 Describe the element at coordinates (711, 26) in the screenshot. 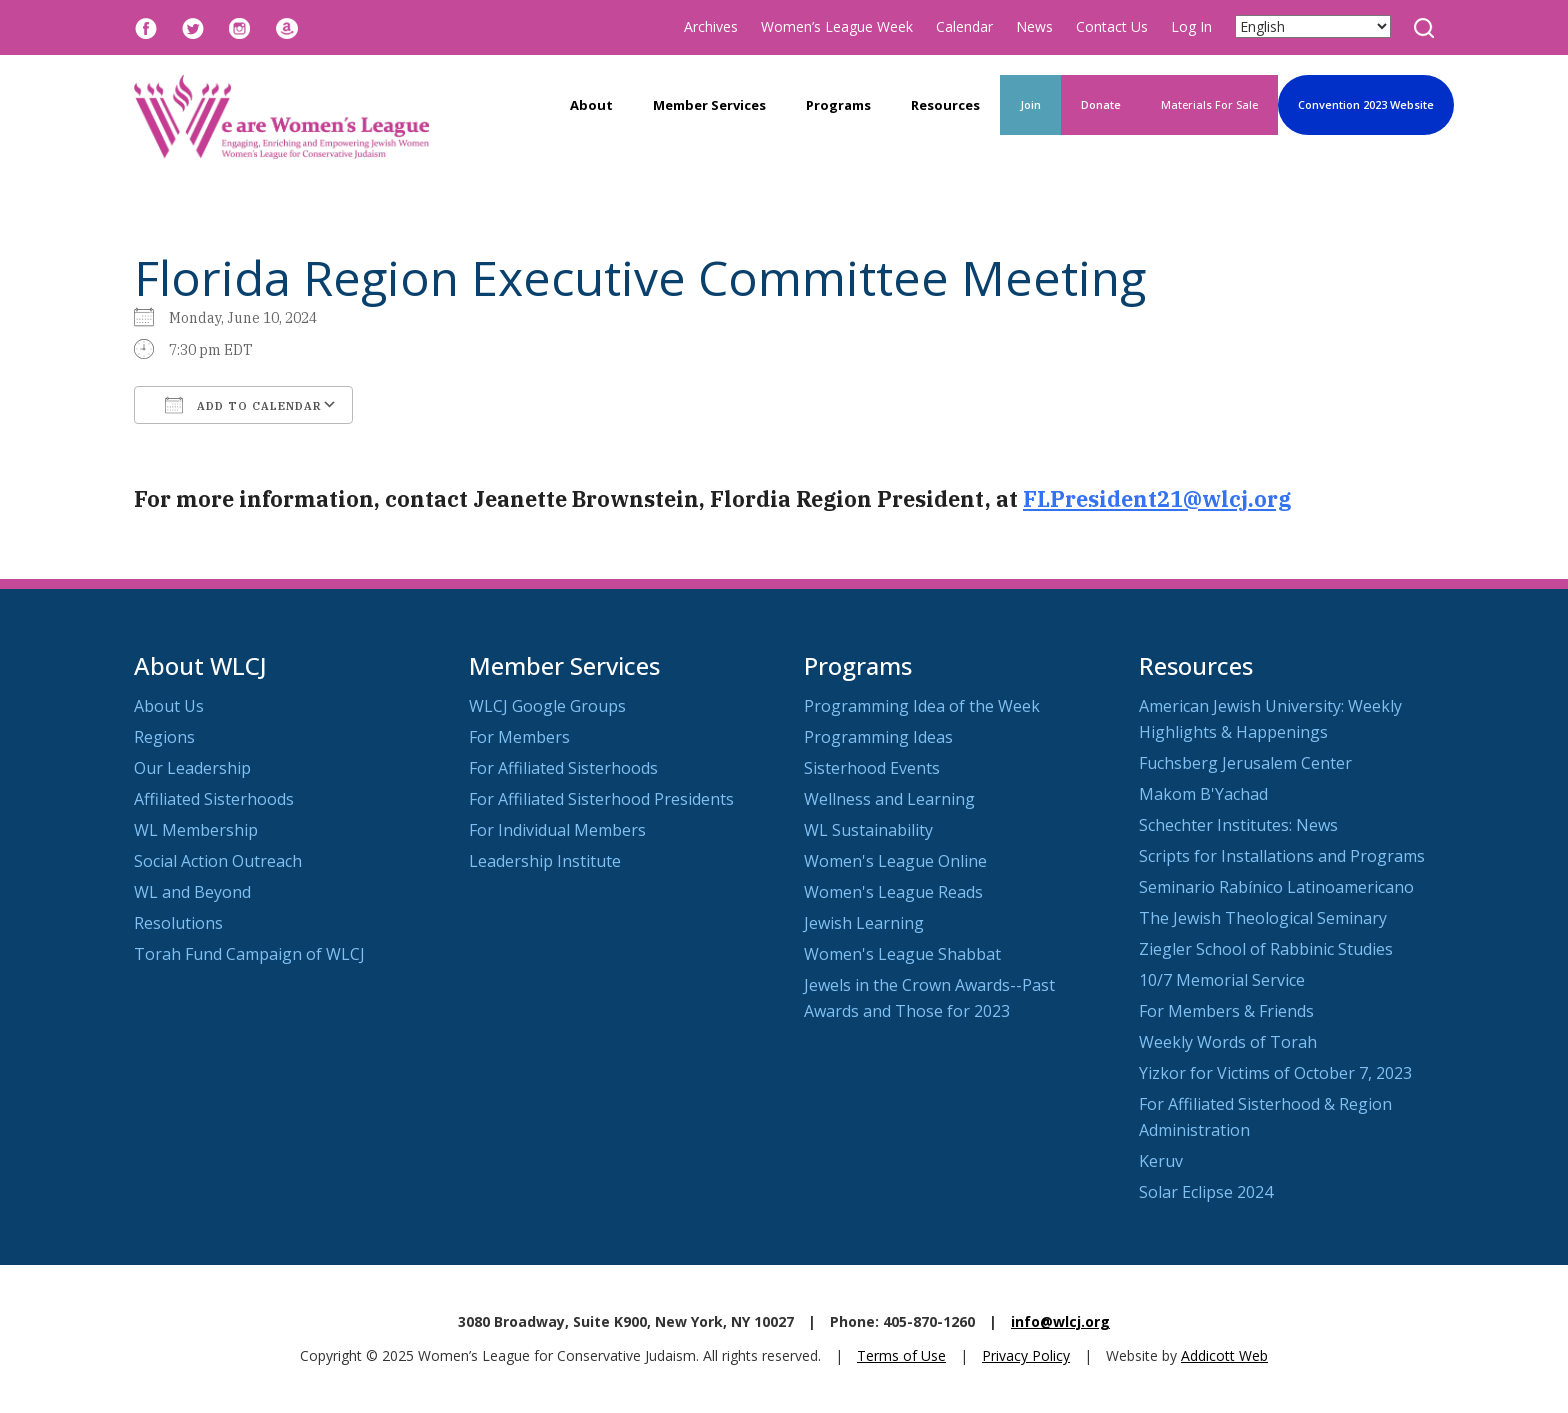

I see `Archives` at that location.